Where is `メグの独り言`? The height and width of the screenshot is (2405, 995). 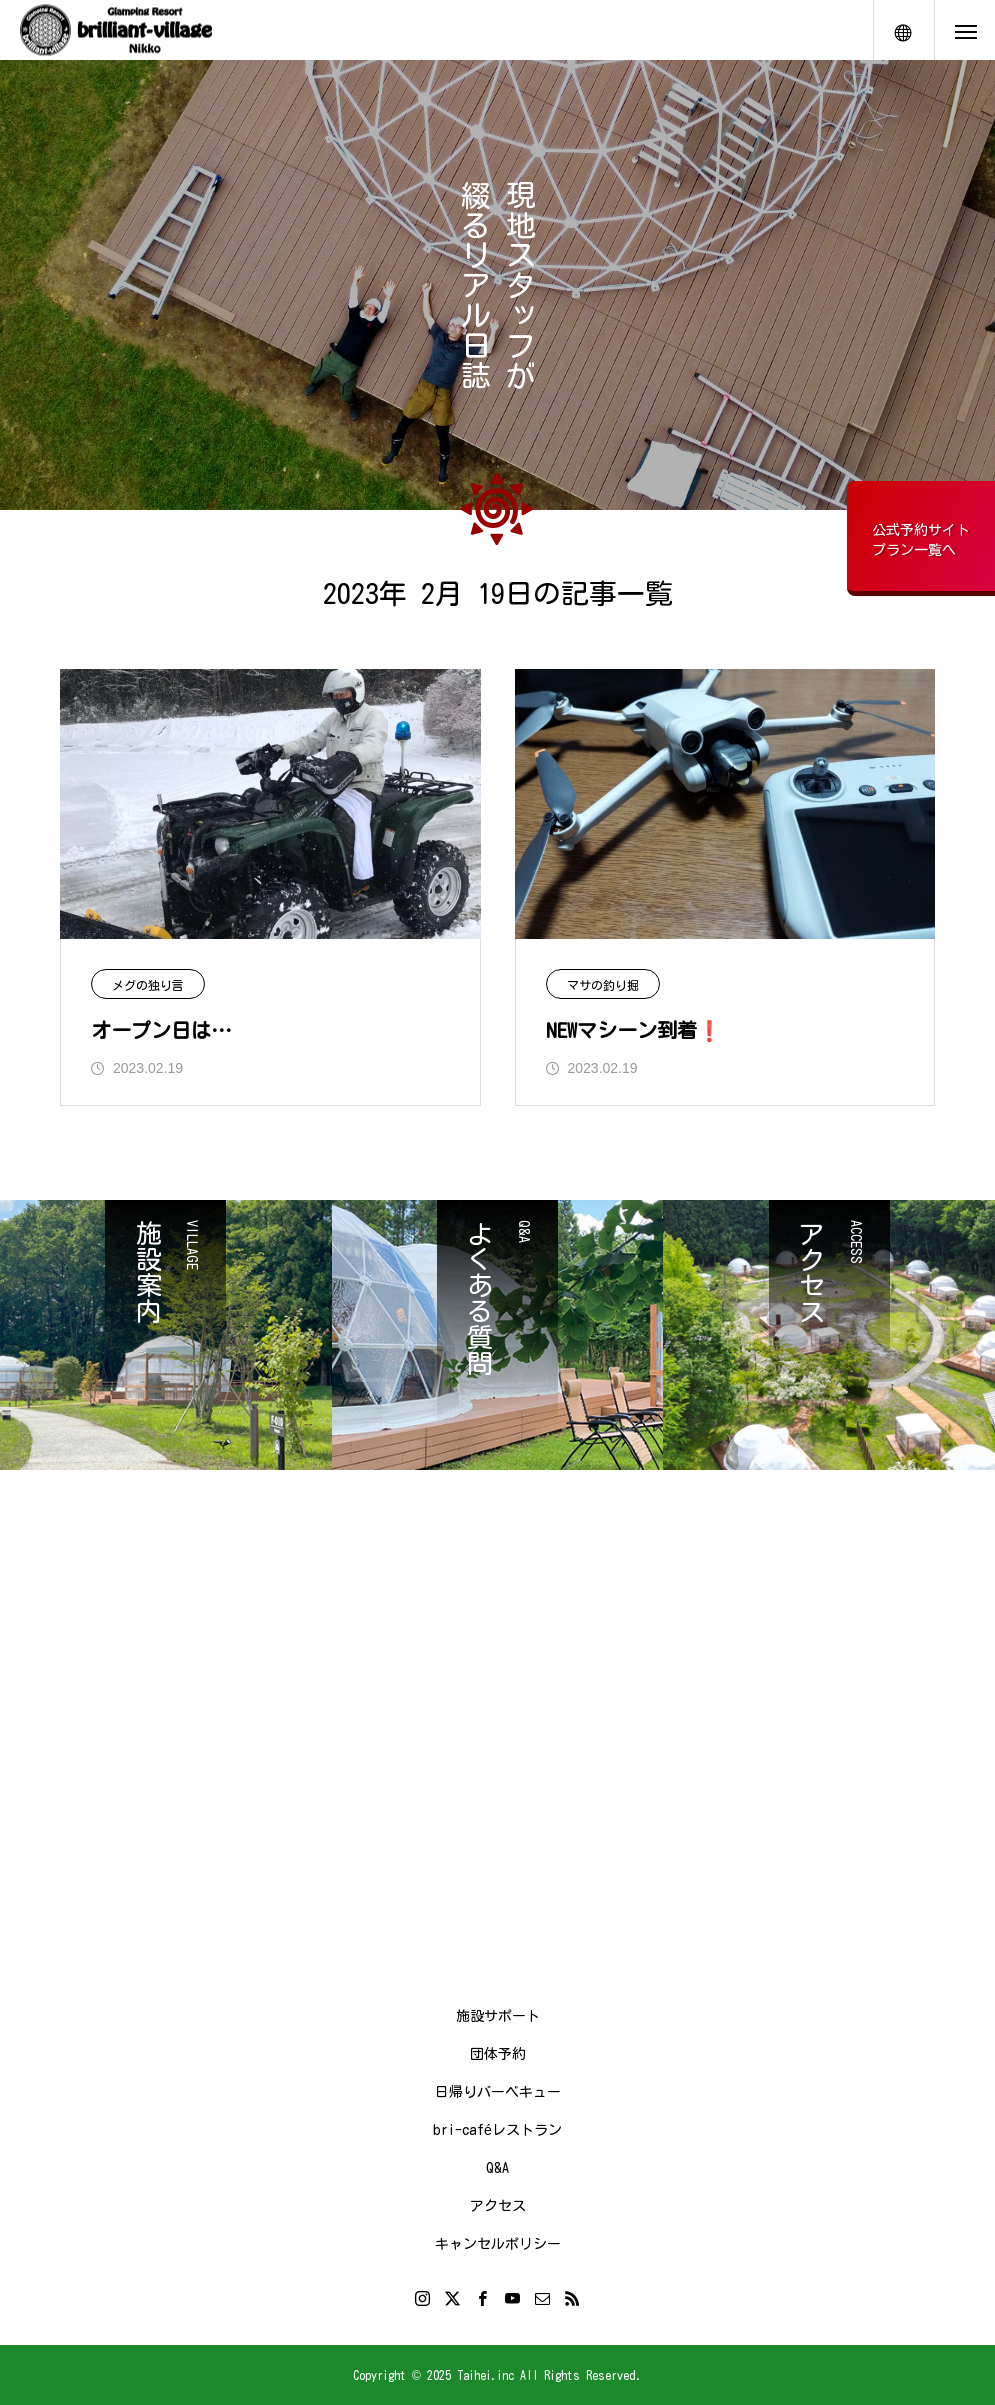 メグの独り言 is located at coordinates (148, 985).